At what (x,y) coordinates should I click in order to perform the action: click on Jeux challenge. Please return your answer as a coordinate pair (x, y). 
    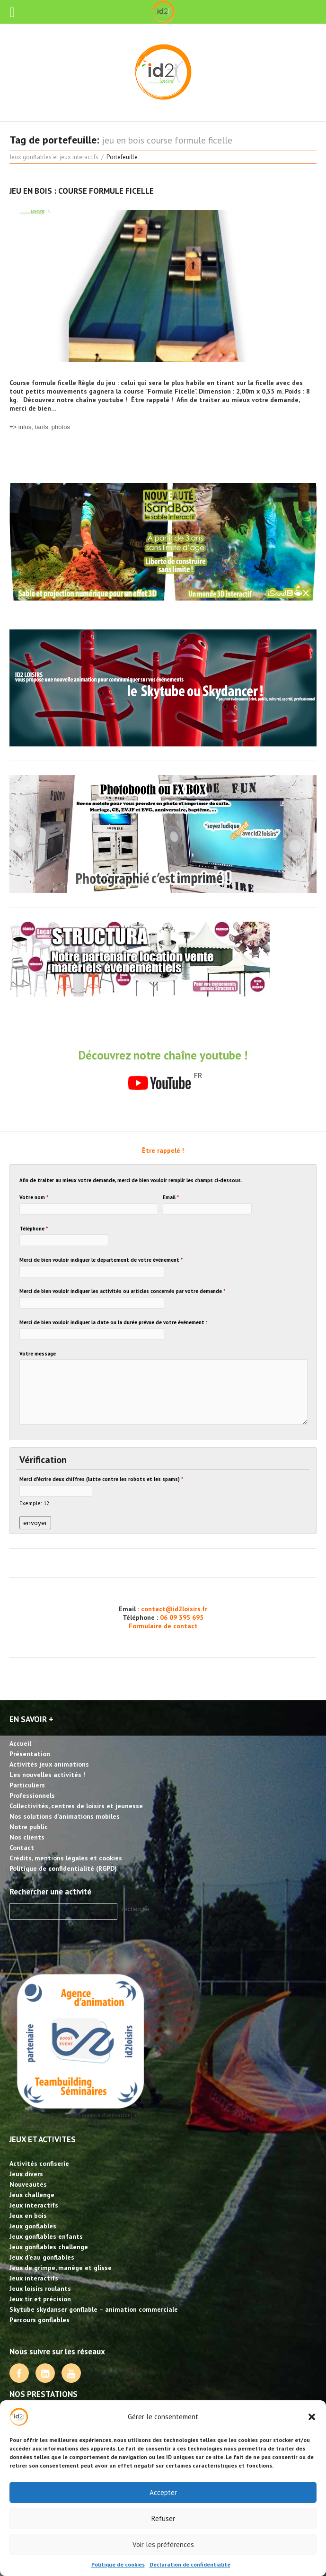
    Looking at the image, I should click on (31, 2194).